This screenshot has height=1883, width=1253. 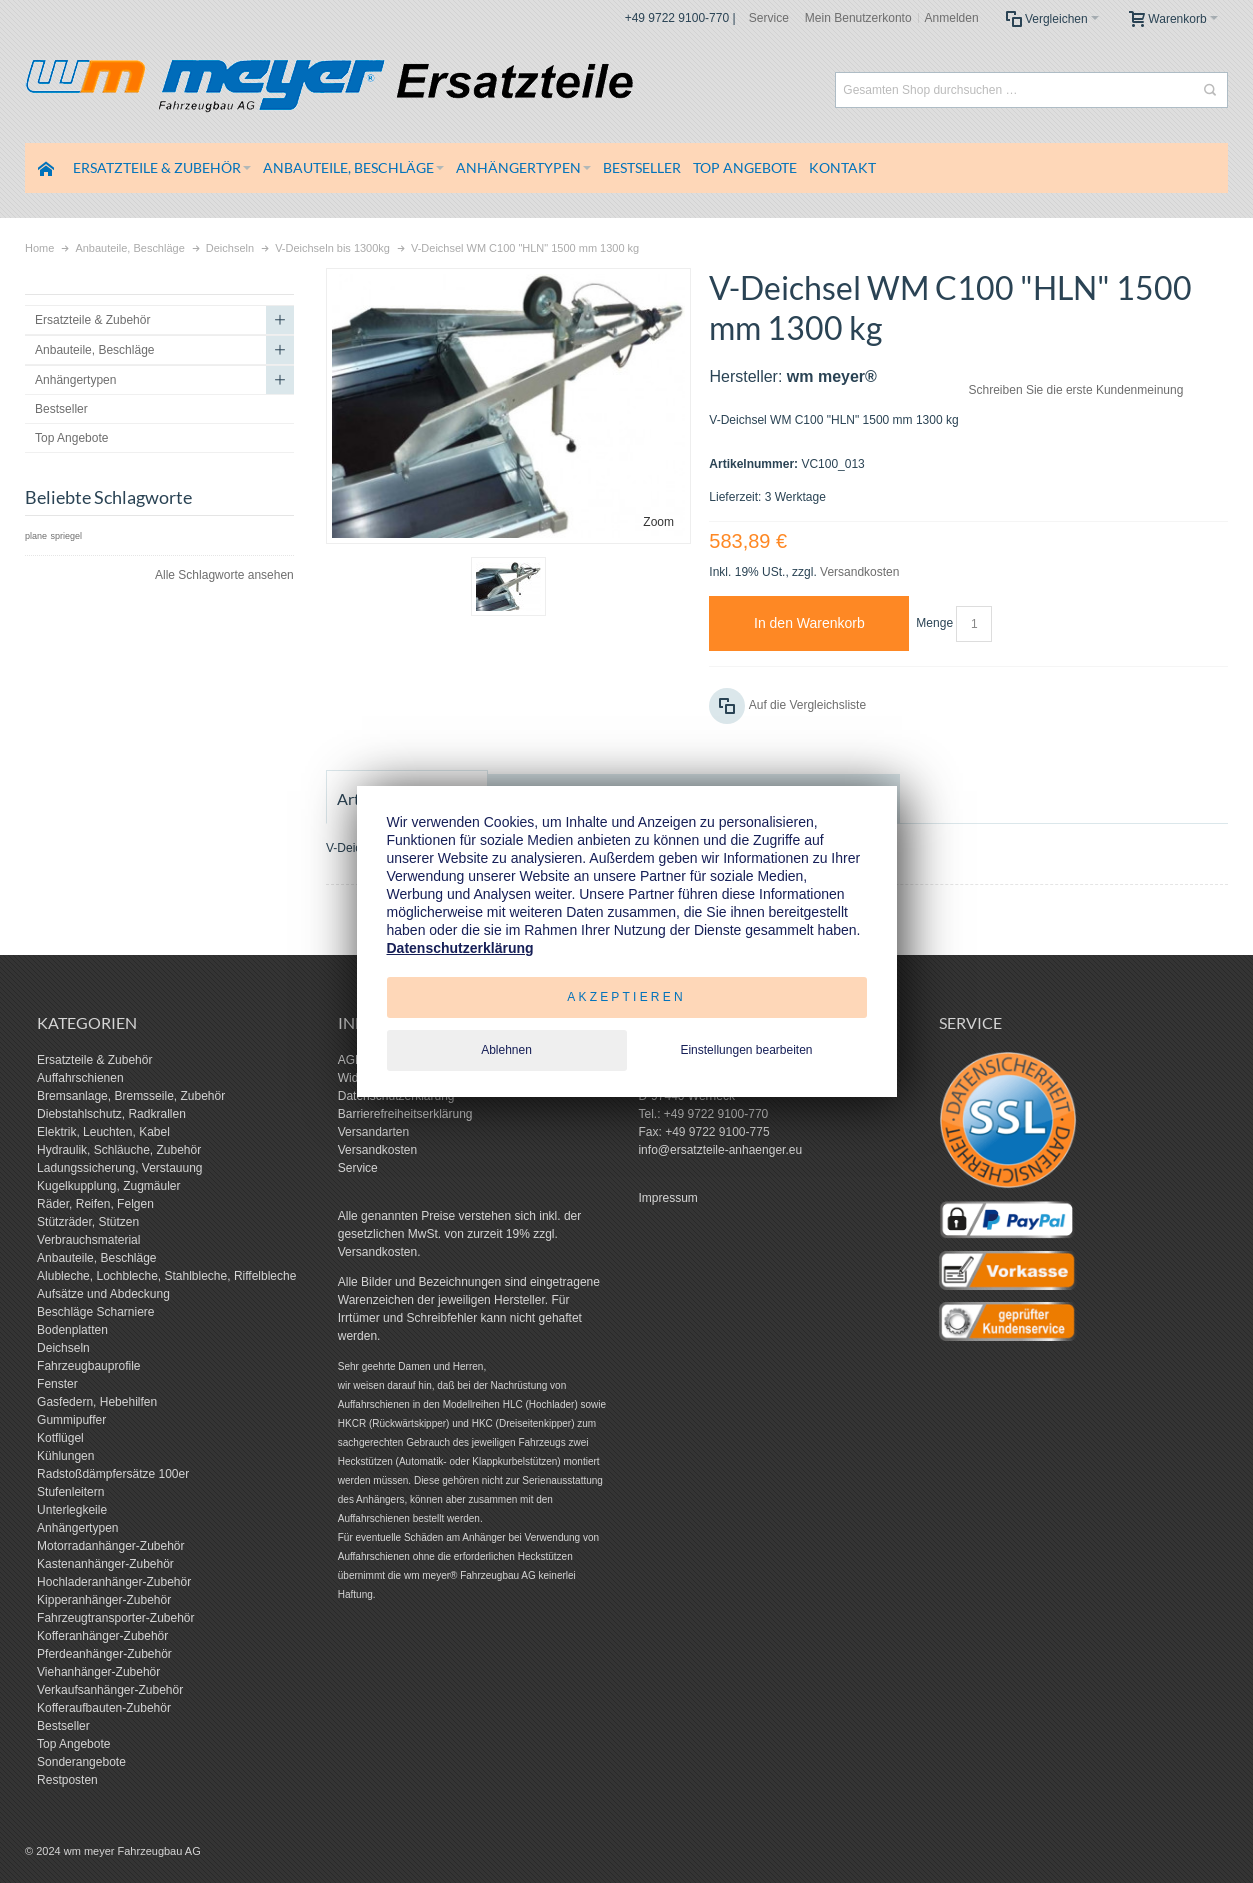 I want to click on Menge, so click(x=934, y=623).